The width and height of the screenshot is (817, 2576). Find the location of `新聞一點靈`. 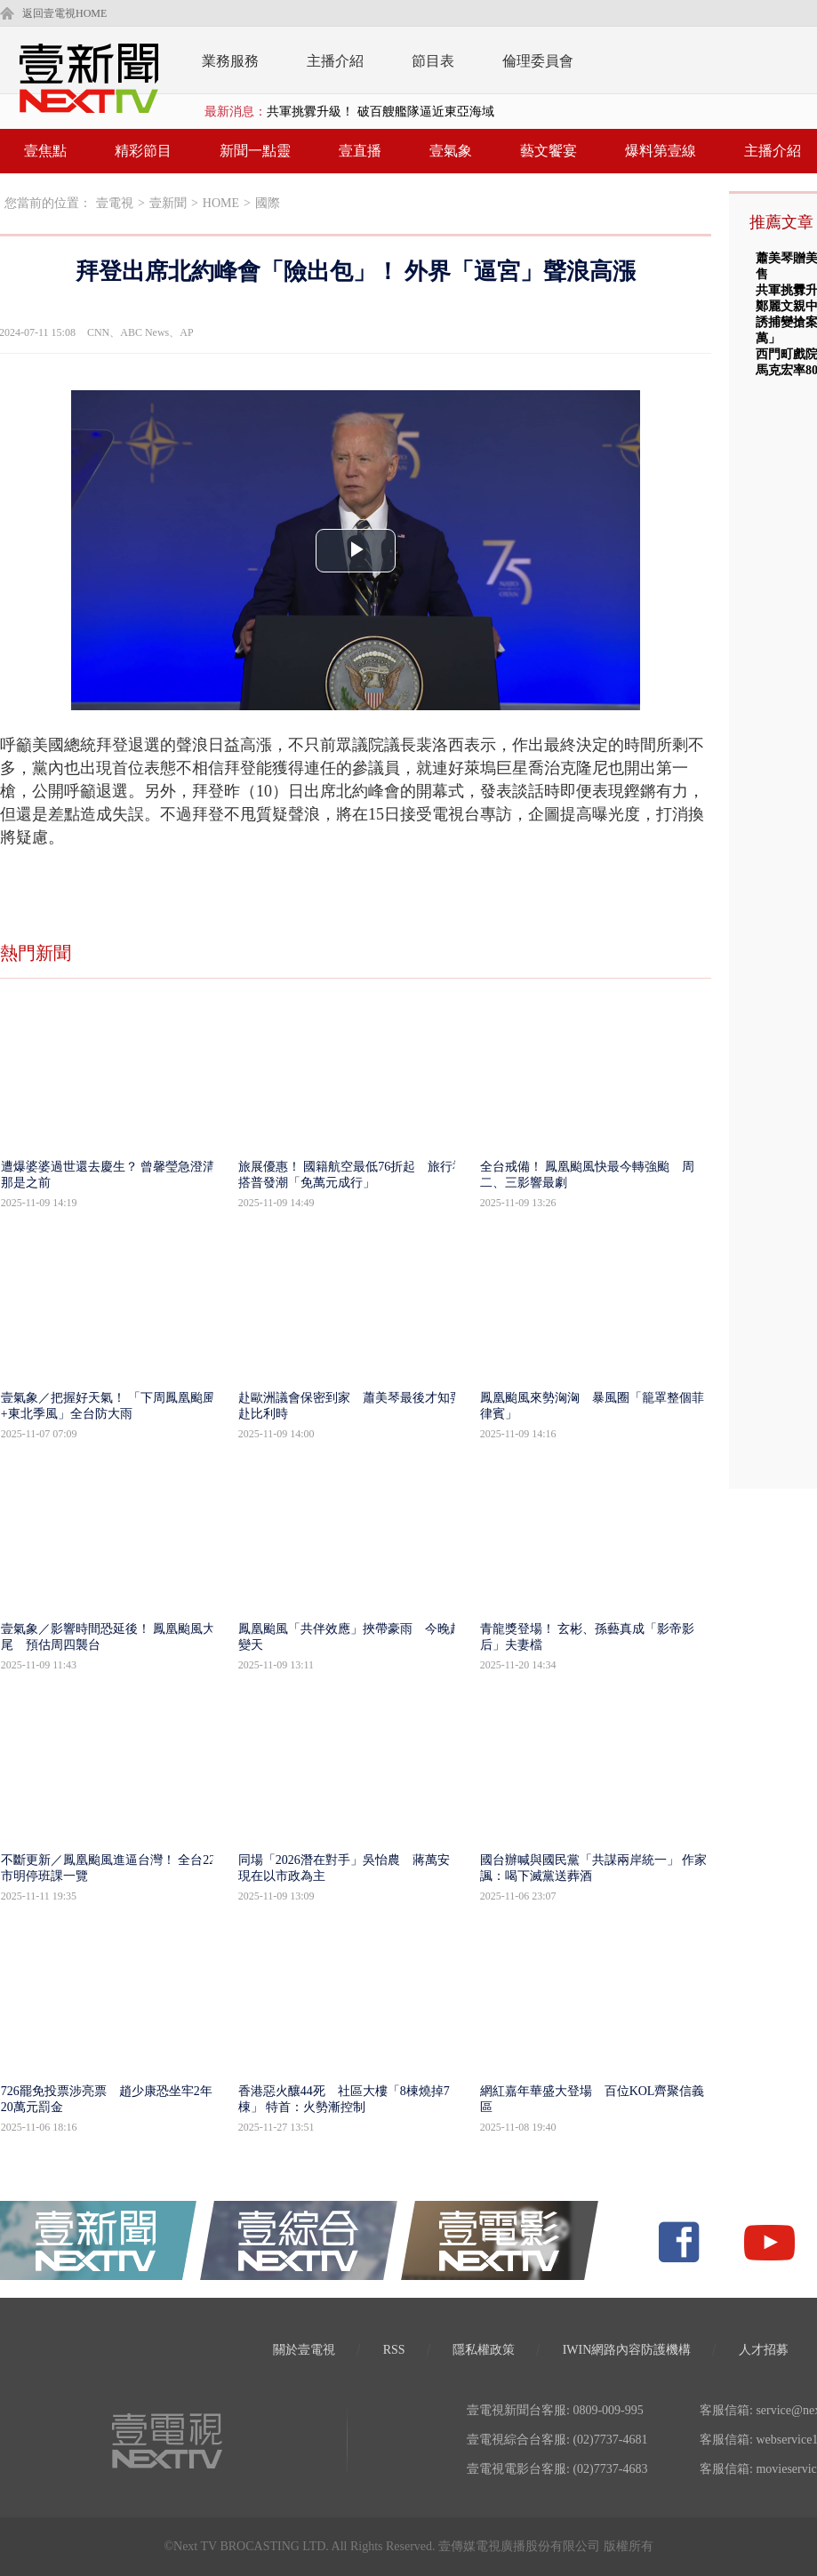

新聞一點靈 is located at coordinates (255, 150).